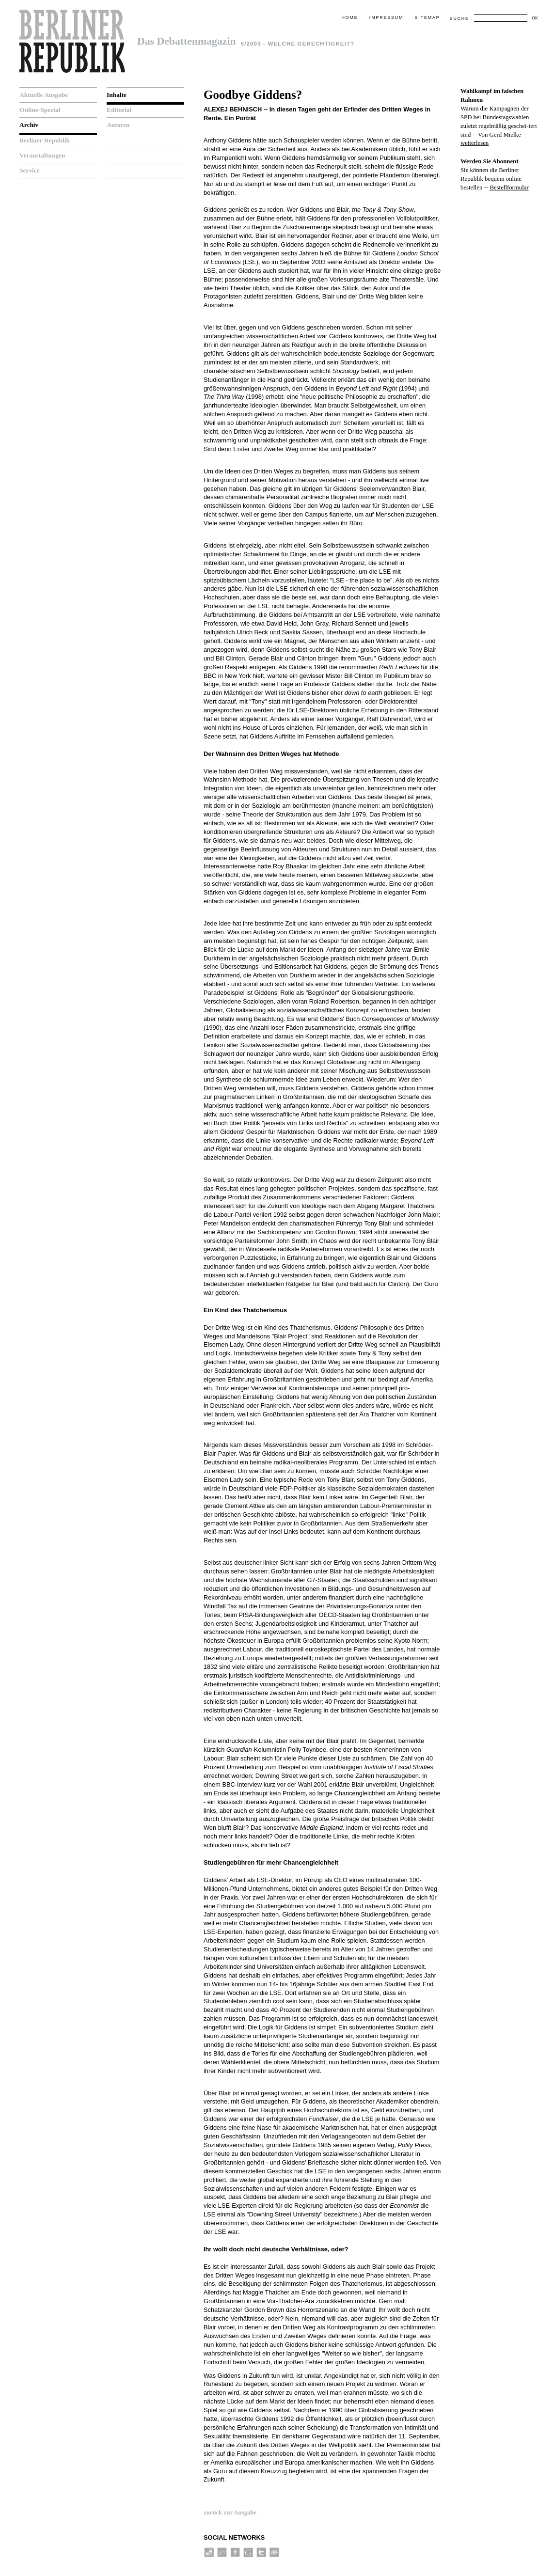  What do you see at coordinates (459, 18) in the screenshot?
I see `Suche` at bounding box center [459, 18].